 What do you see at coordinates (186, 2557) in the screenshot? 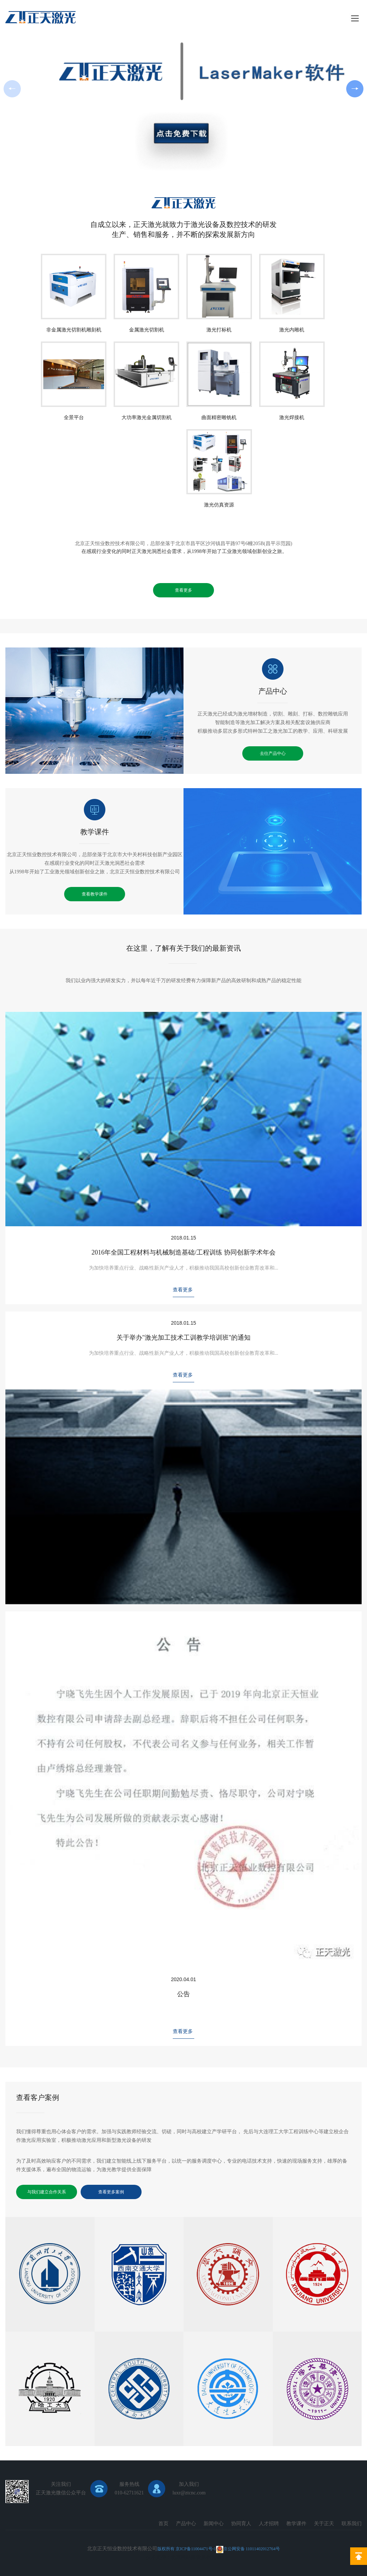
I see `北京网站建设` at bounding box center [186, 2557].